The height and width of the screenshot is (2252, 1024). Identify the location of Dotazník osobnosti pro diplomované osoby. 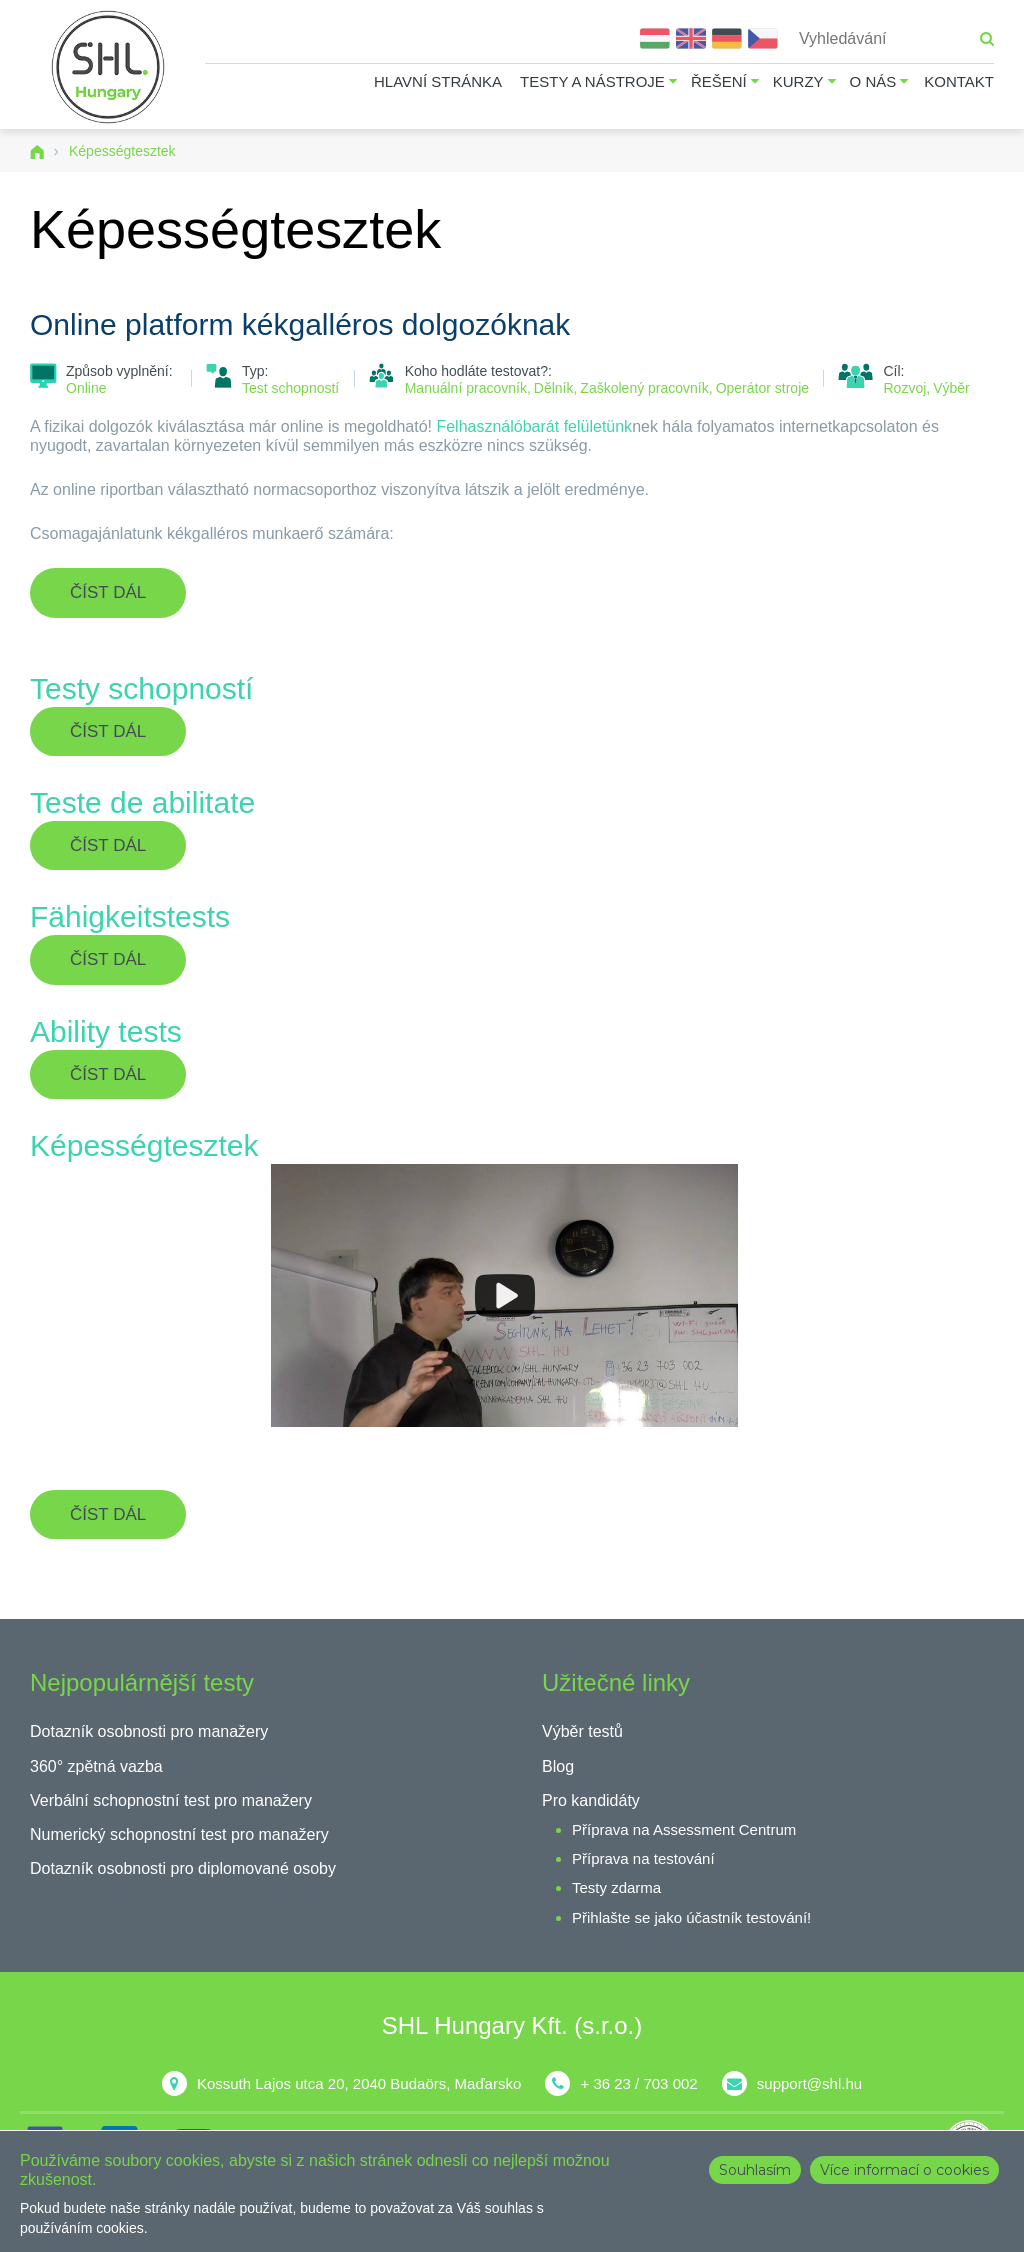
(183, 1868).